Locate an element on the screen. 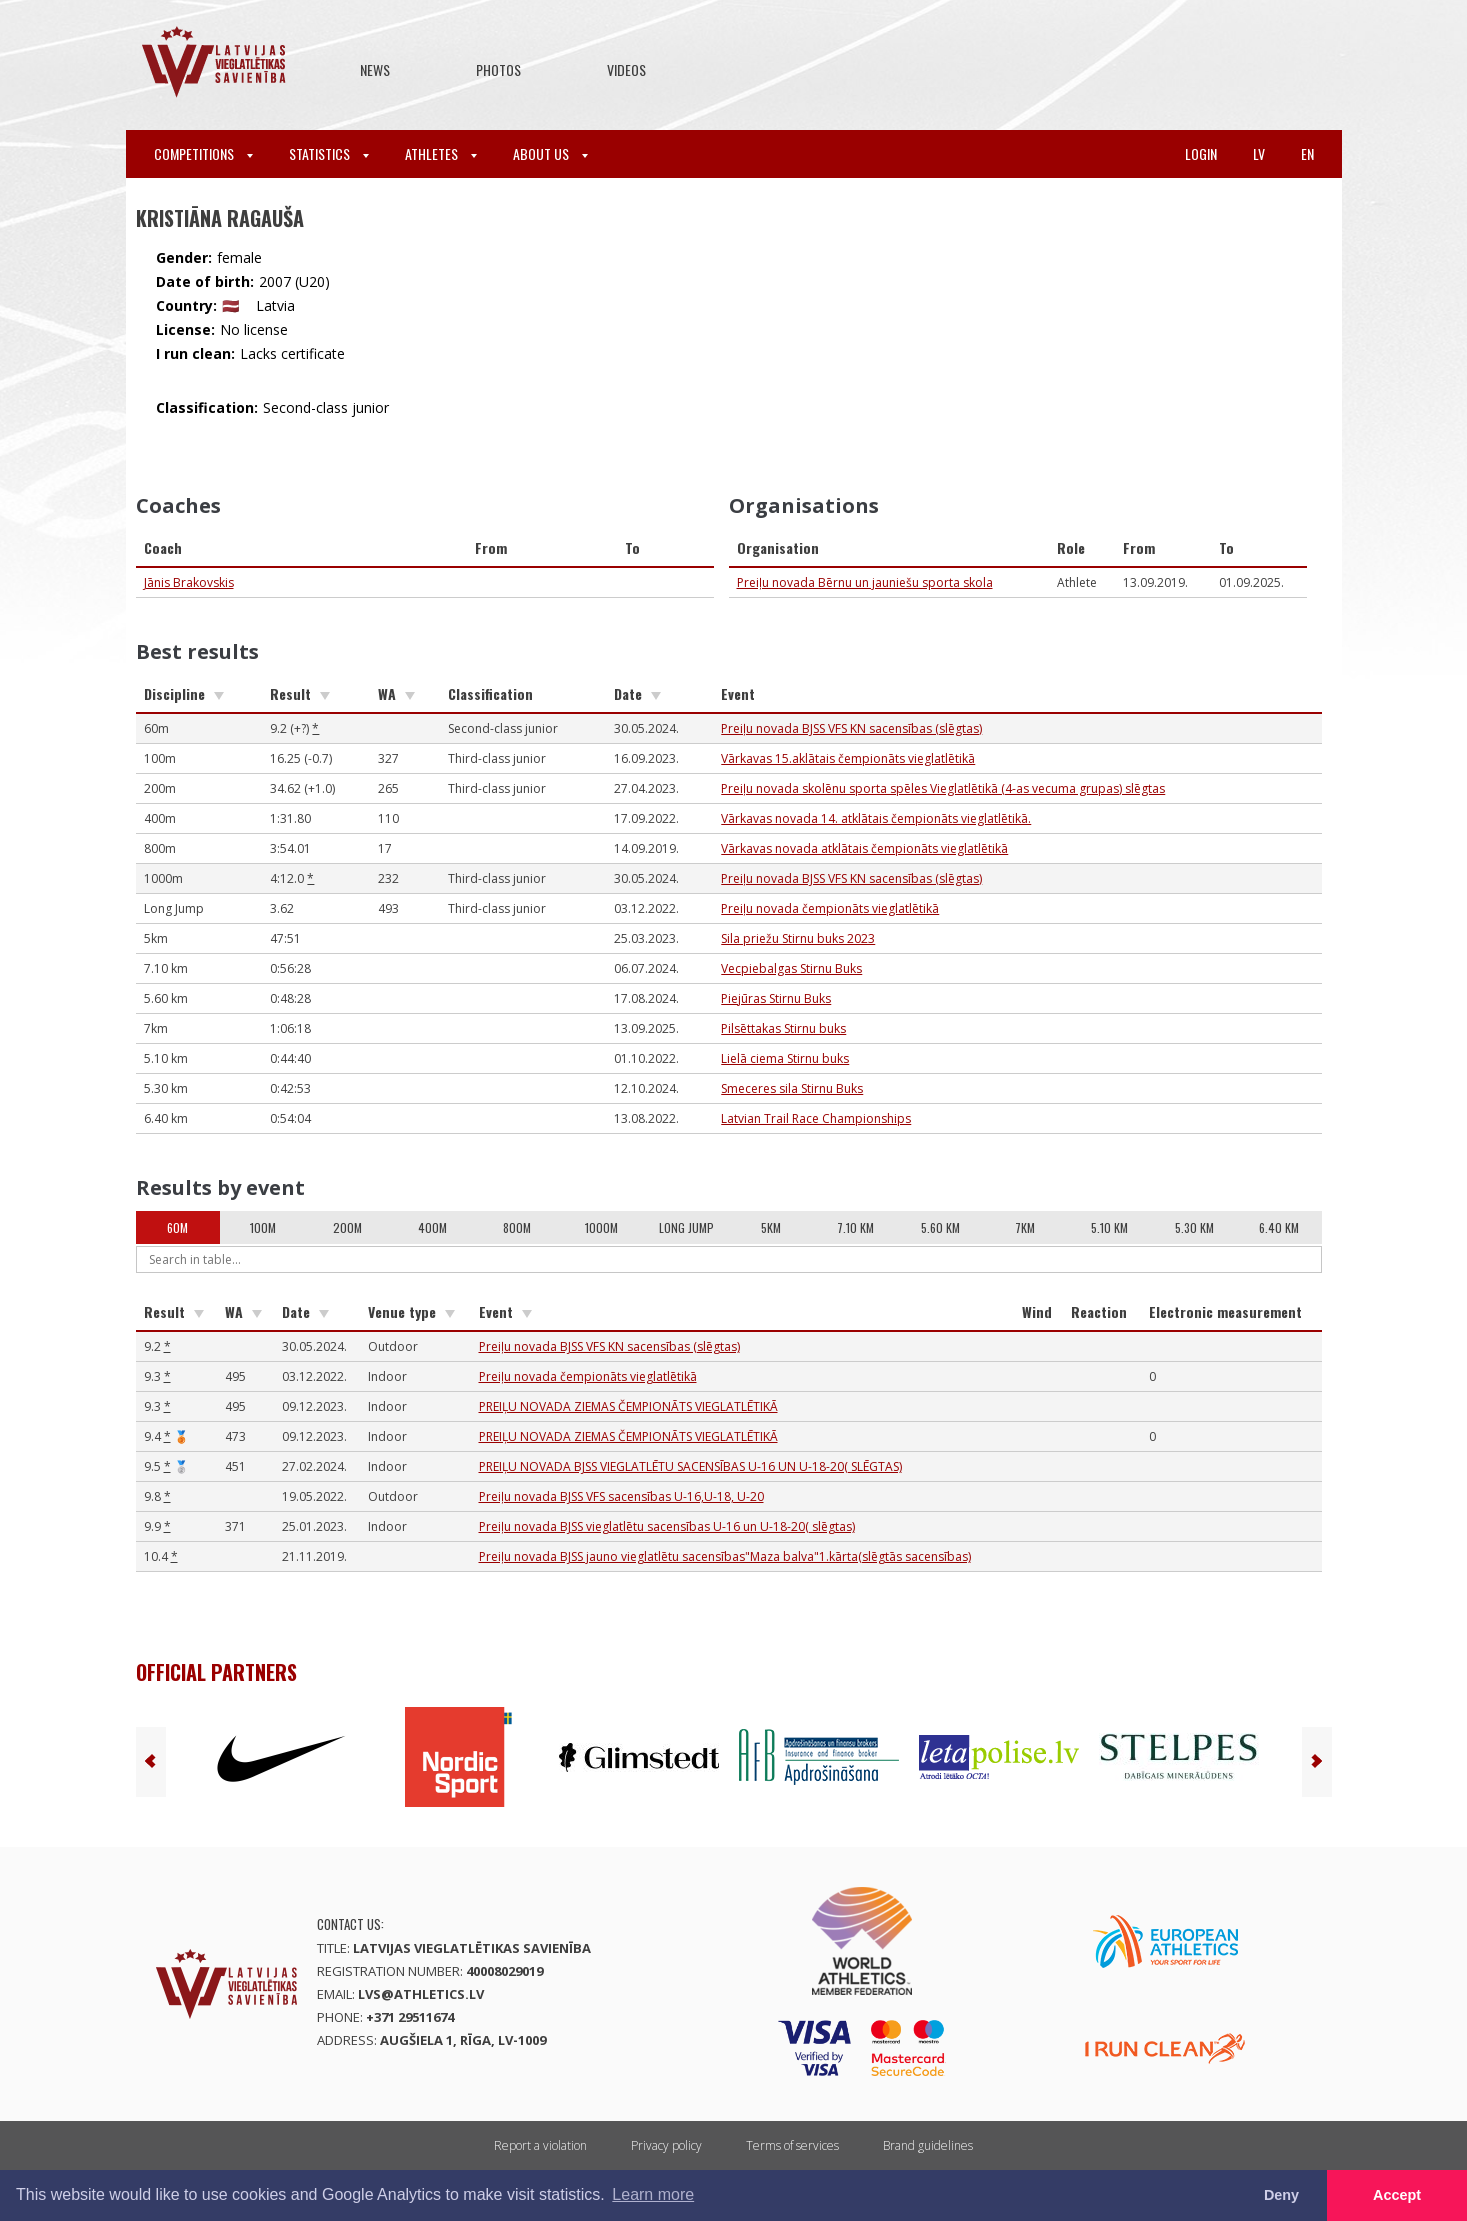  Report a violation is located at coordinates (540, 2145).